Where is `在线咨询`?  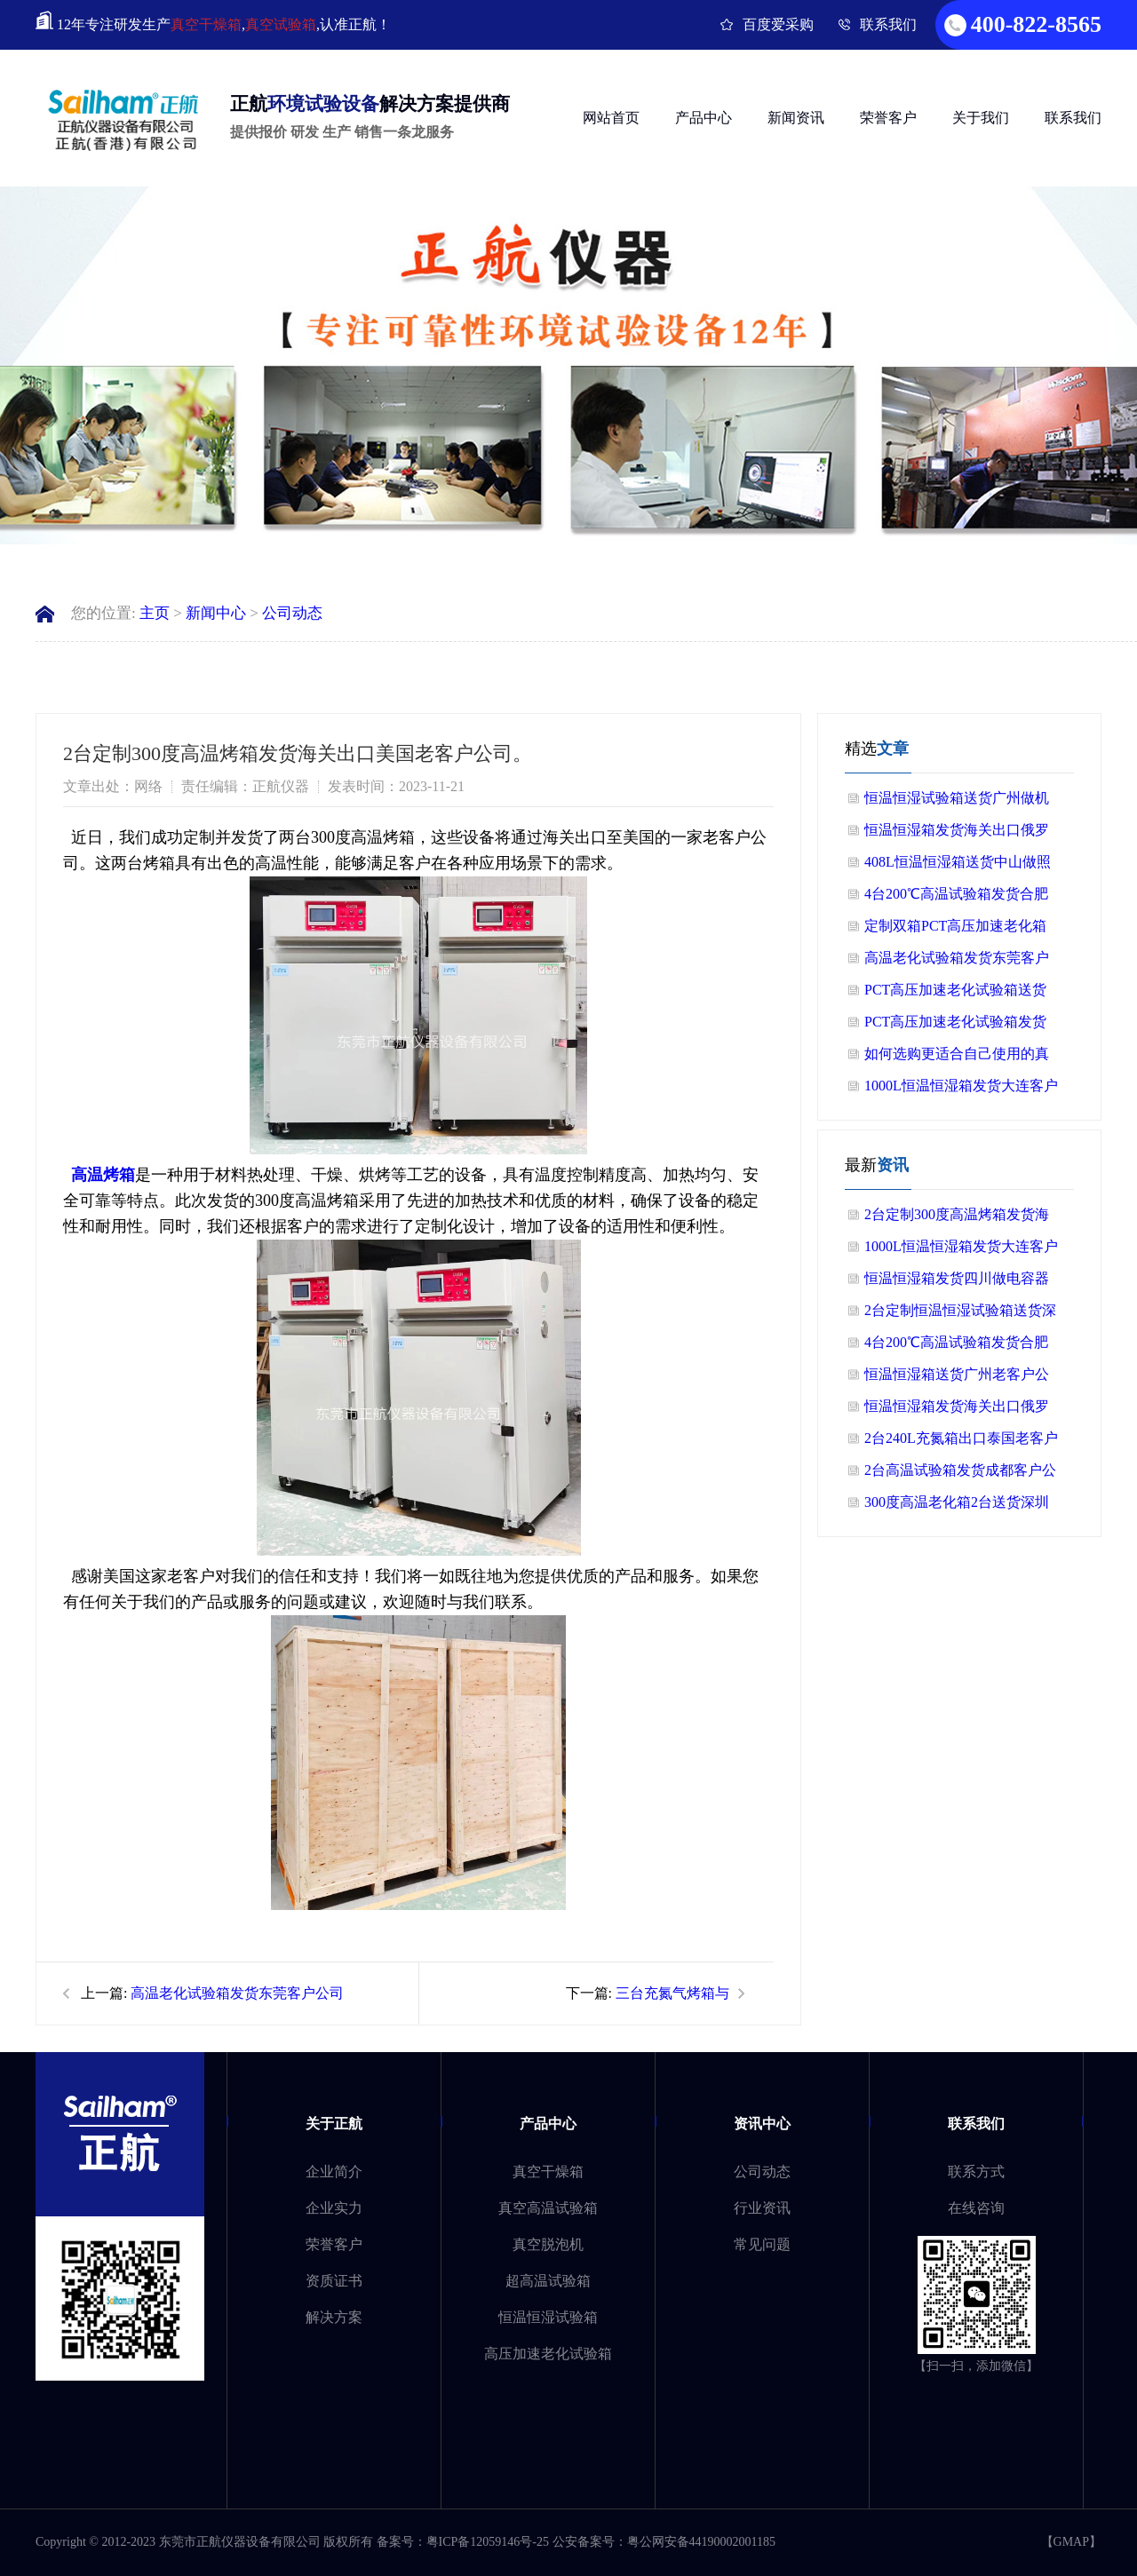
在线咨询 is located at coordinates (976, 2207).